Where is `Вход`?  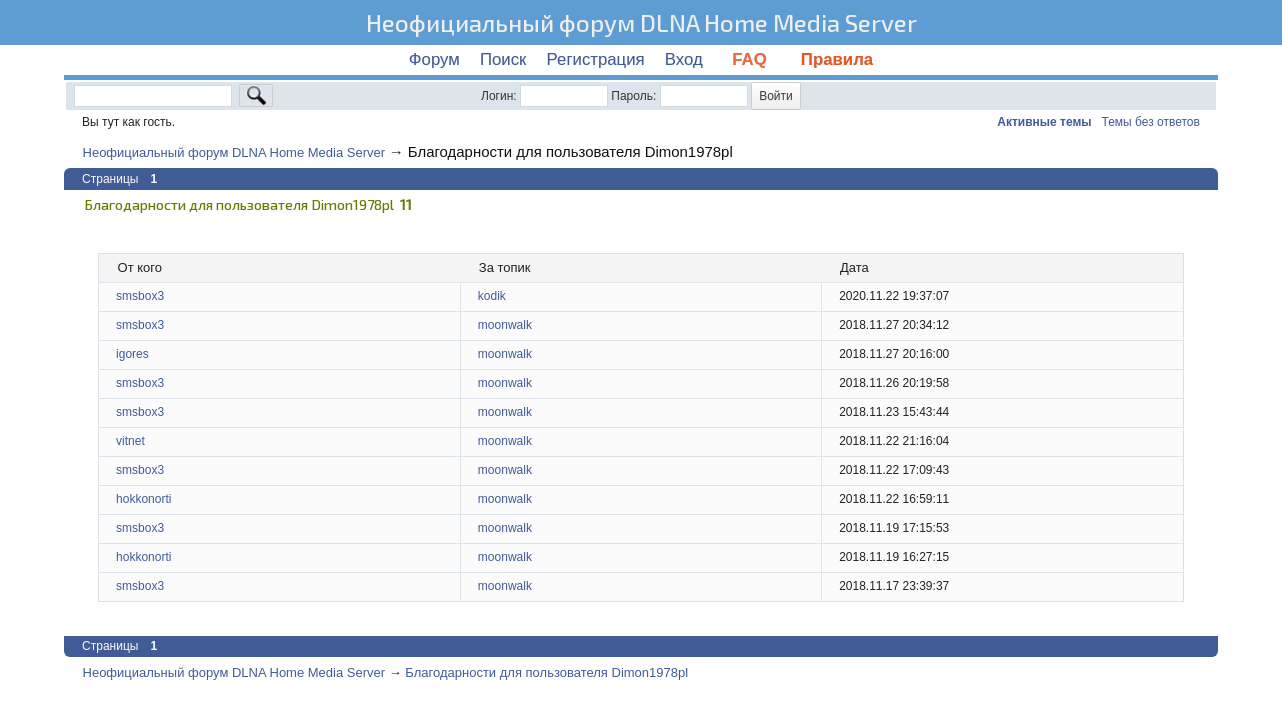 Вход is located at coordinates (684, 59).